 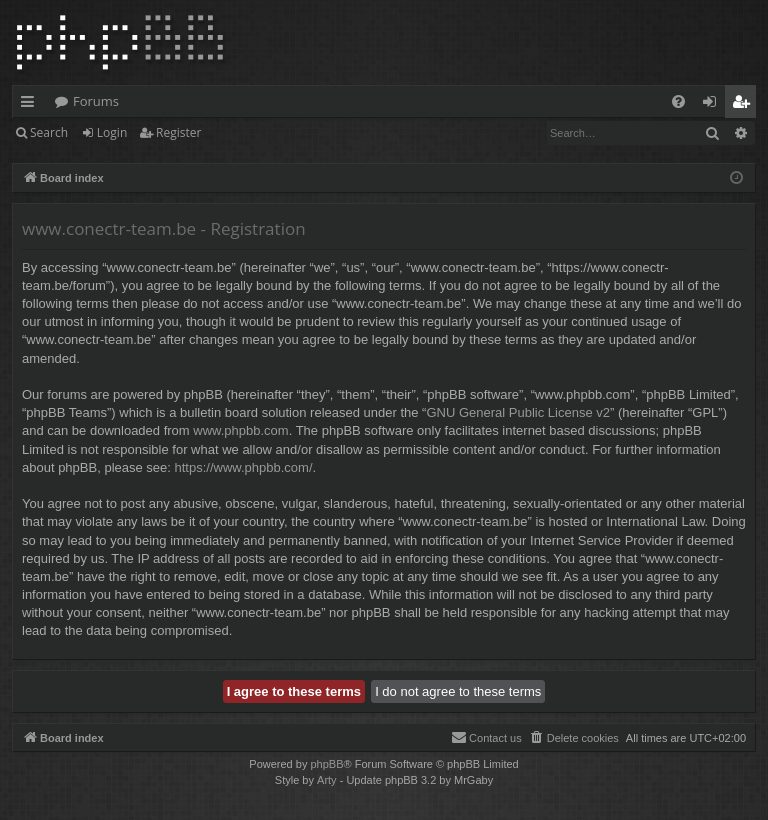 What do you see at coordinates (518, 412) in the screenshot?
I see `GNU General Public License v2` at bounding box center [518, 412].